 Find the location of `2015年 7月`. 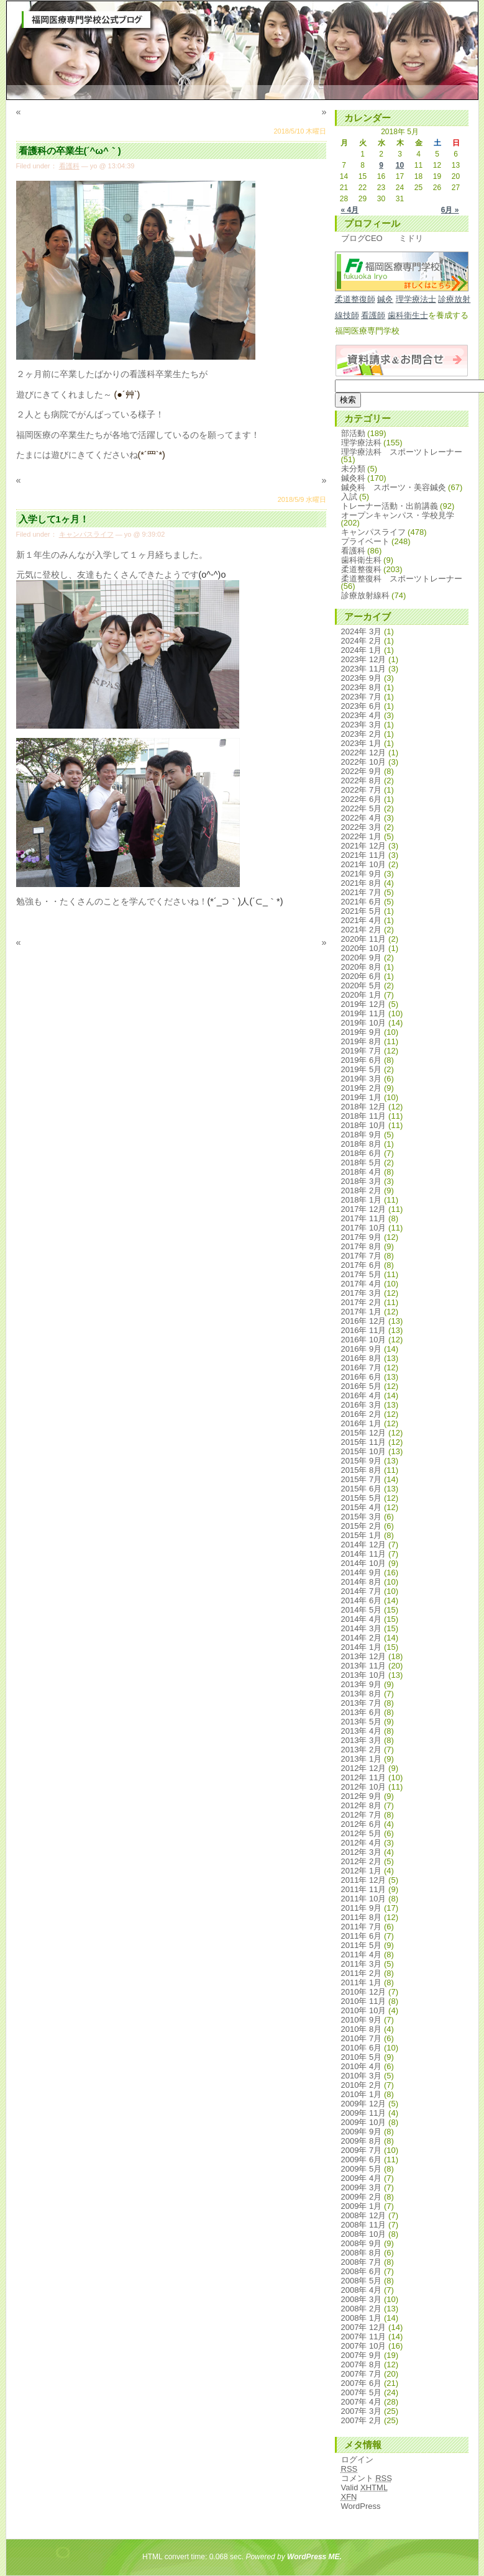

2015年 7月 is located at coordinates (361, 1479).